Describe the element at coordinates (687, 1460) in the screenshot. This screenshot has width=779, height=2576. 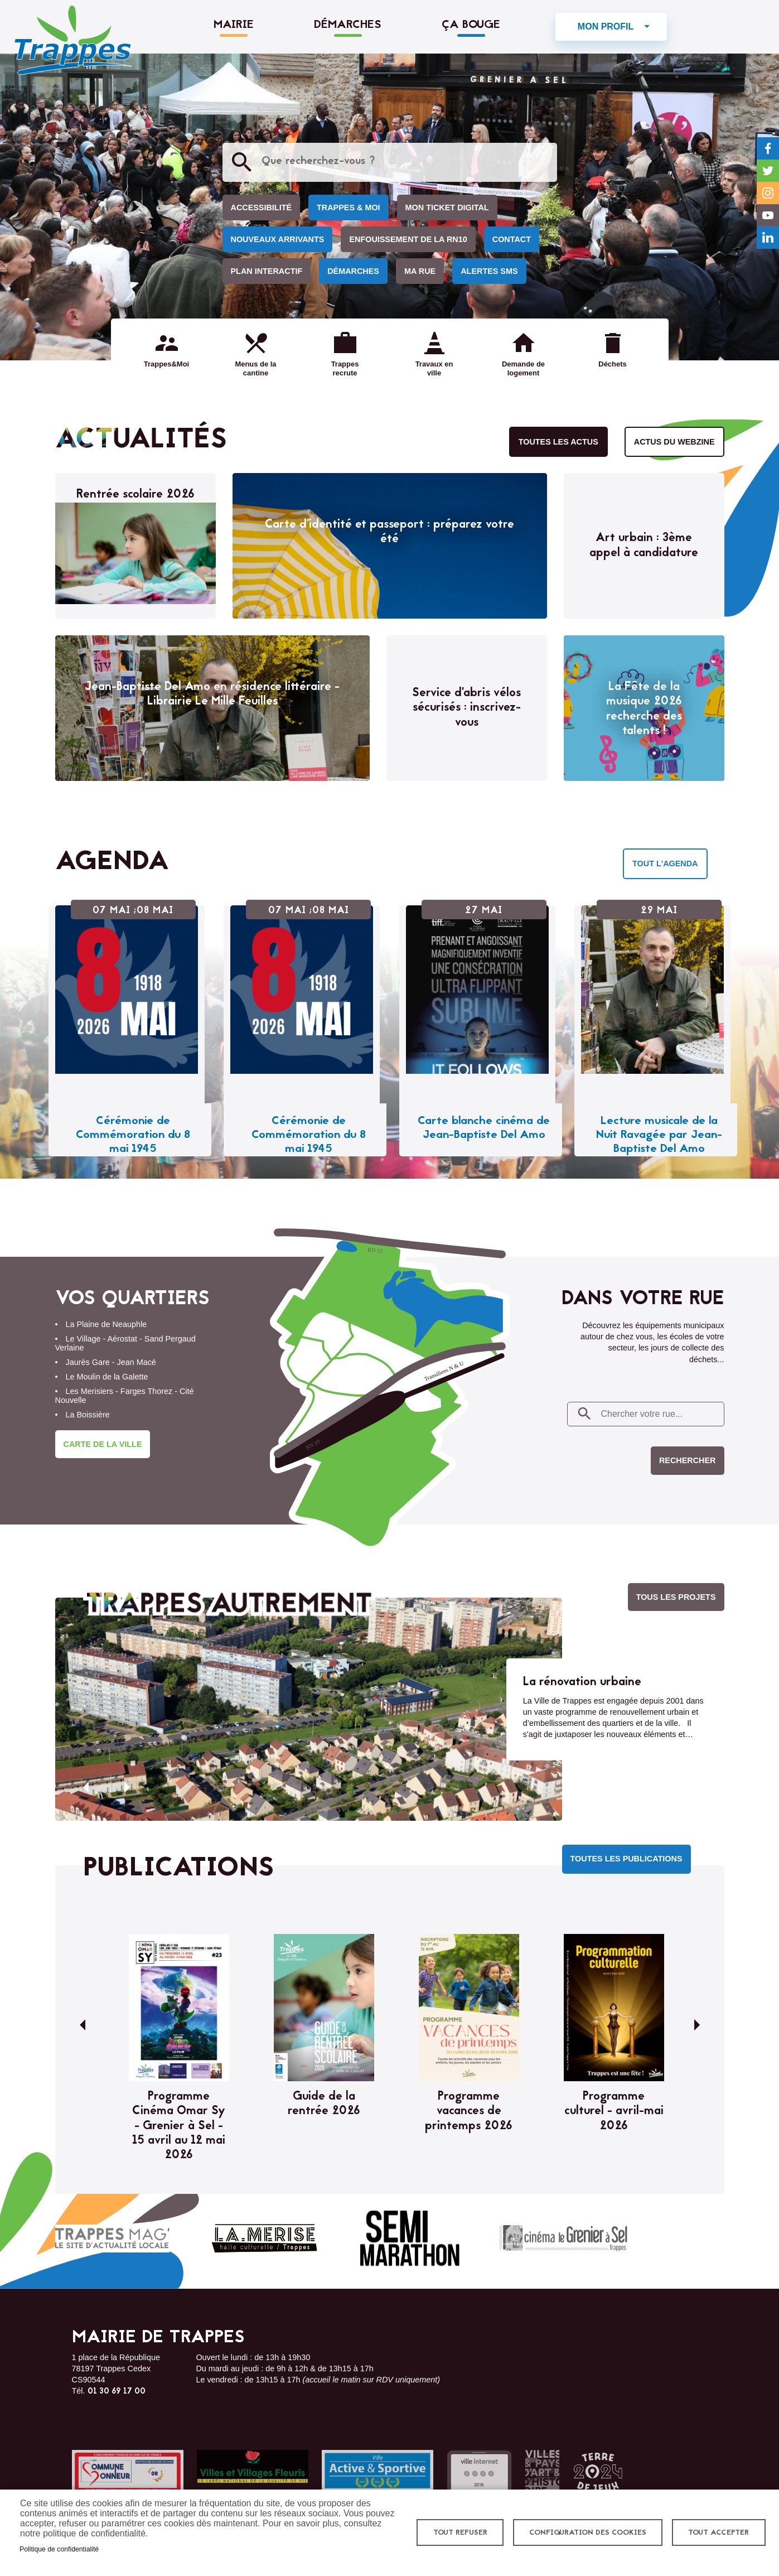
I see `Rechercher` at that location.